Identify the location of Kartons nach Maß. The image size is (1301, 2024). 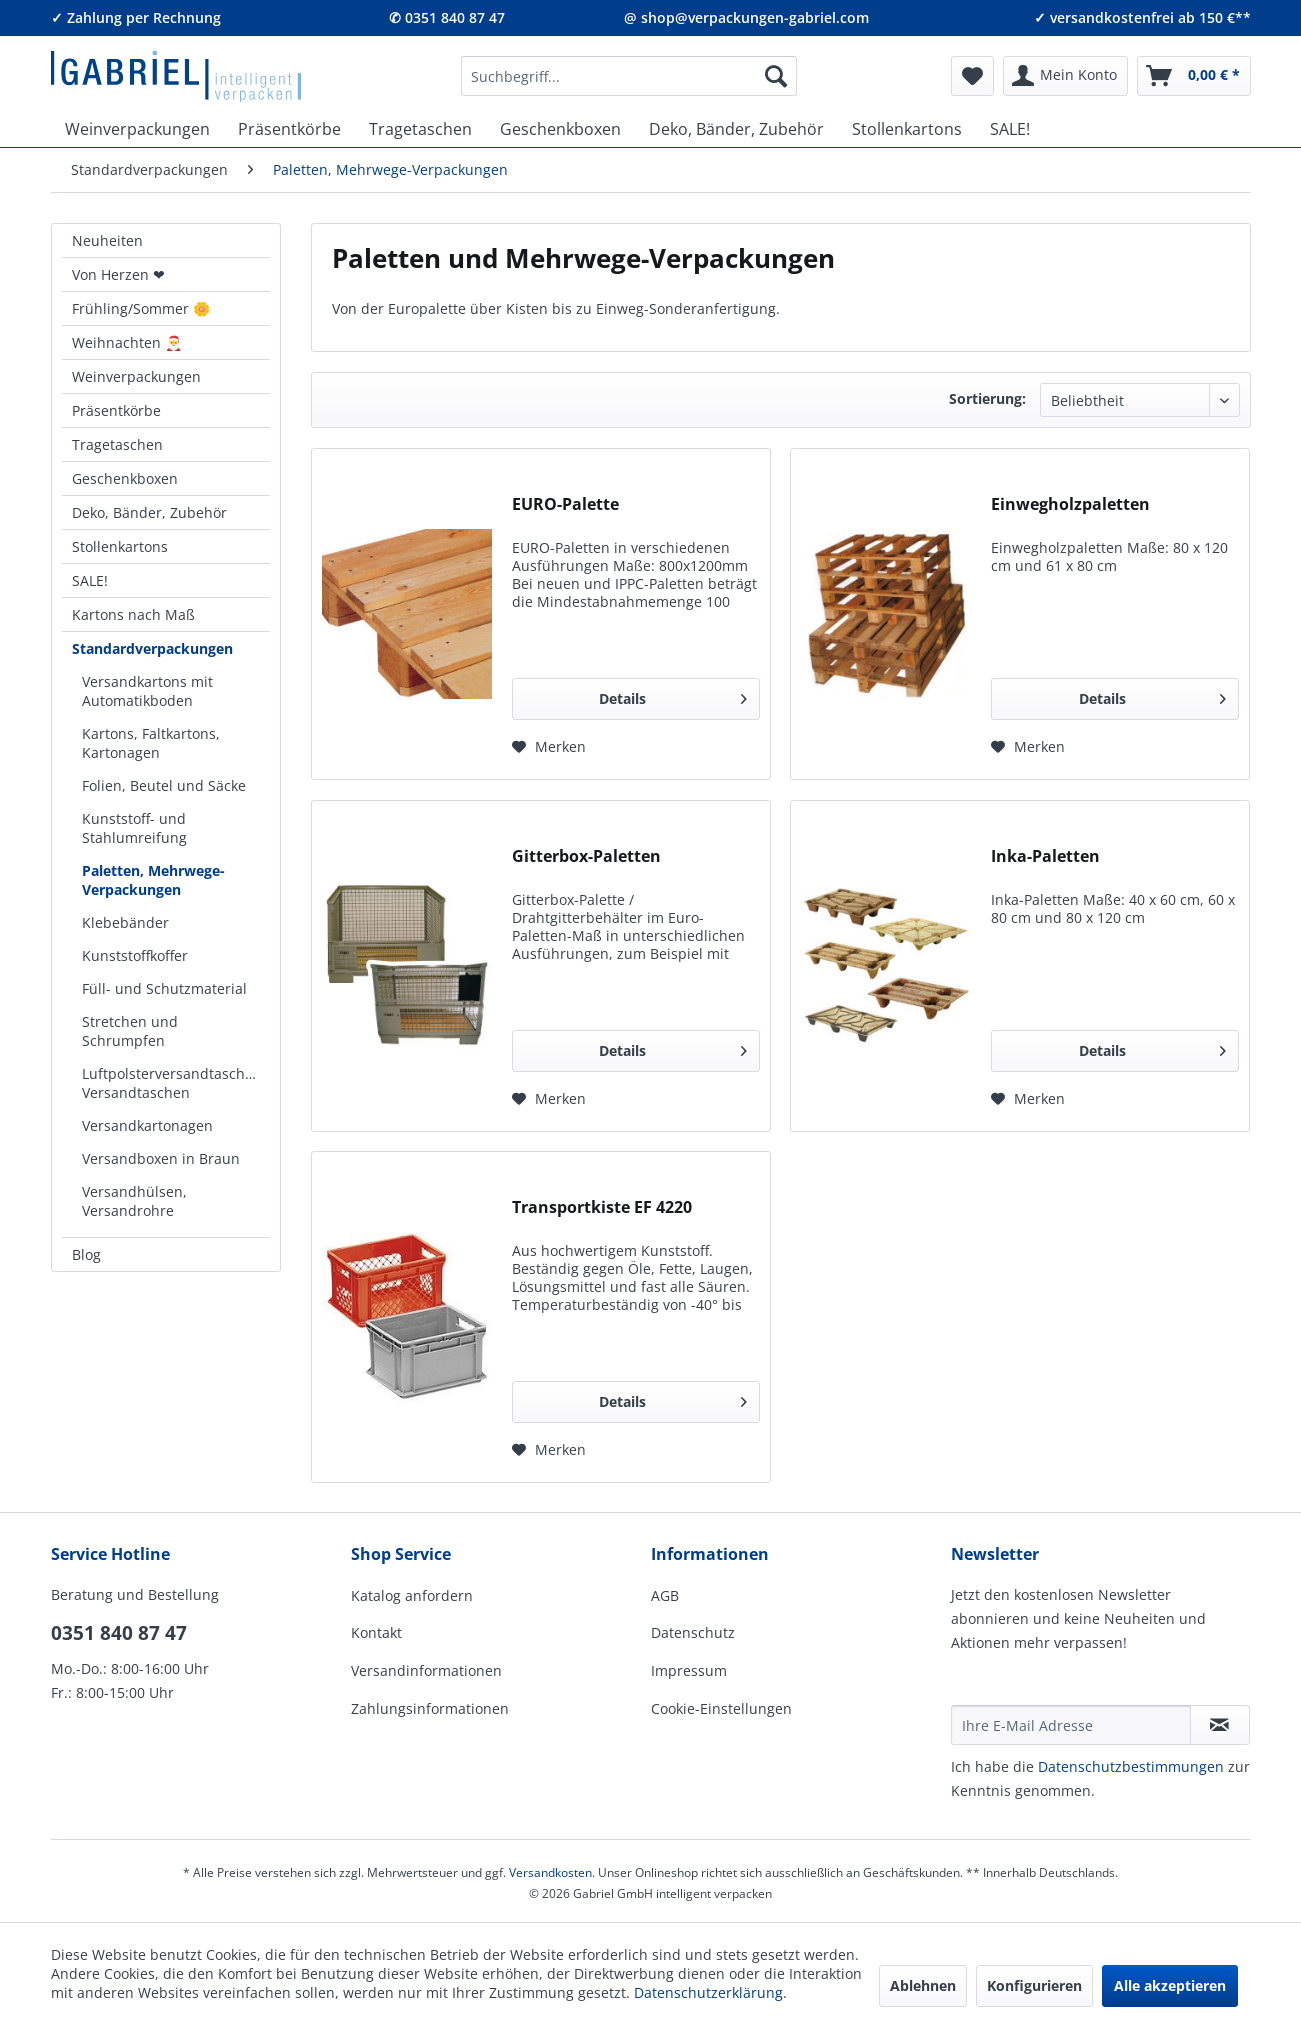
(133, 614).